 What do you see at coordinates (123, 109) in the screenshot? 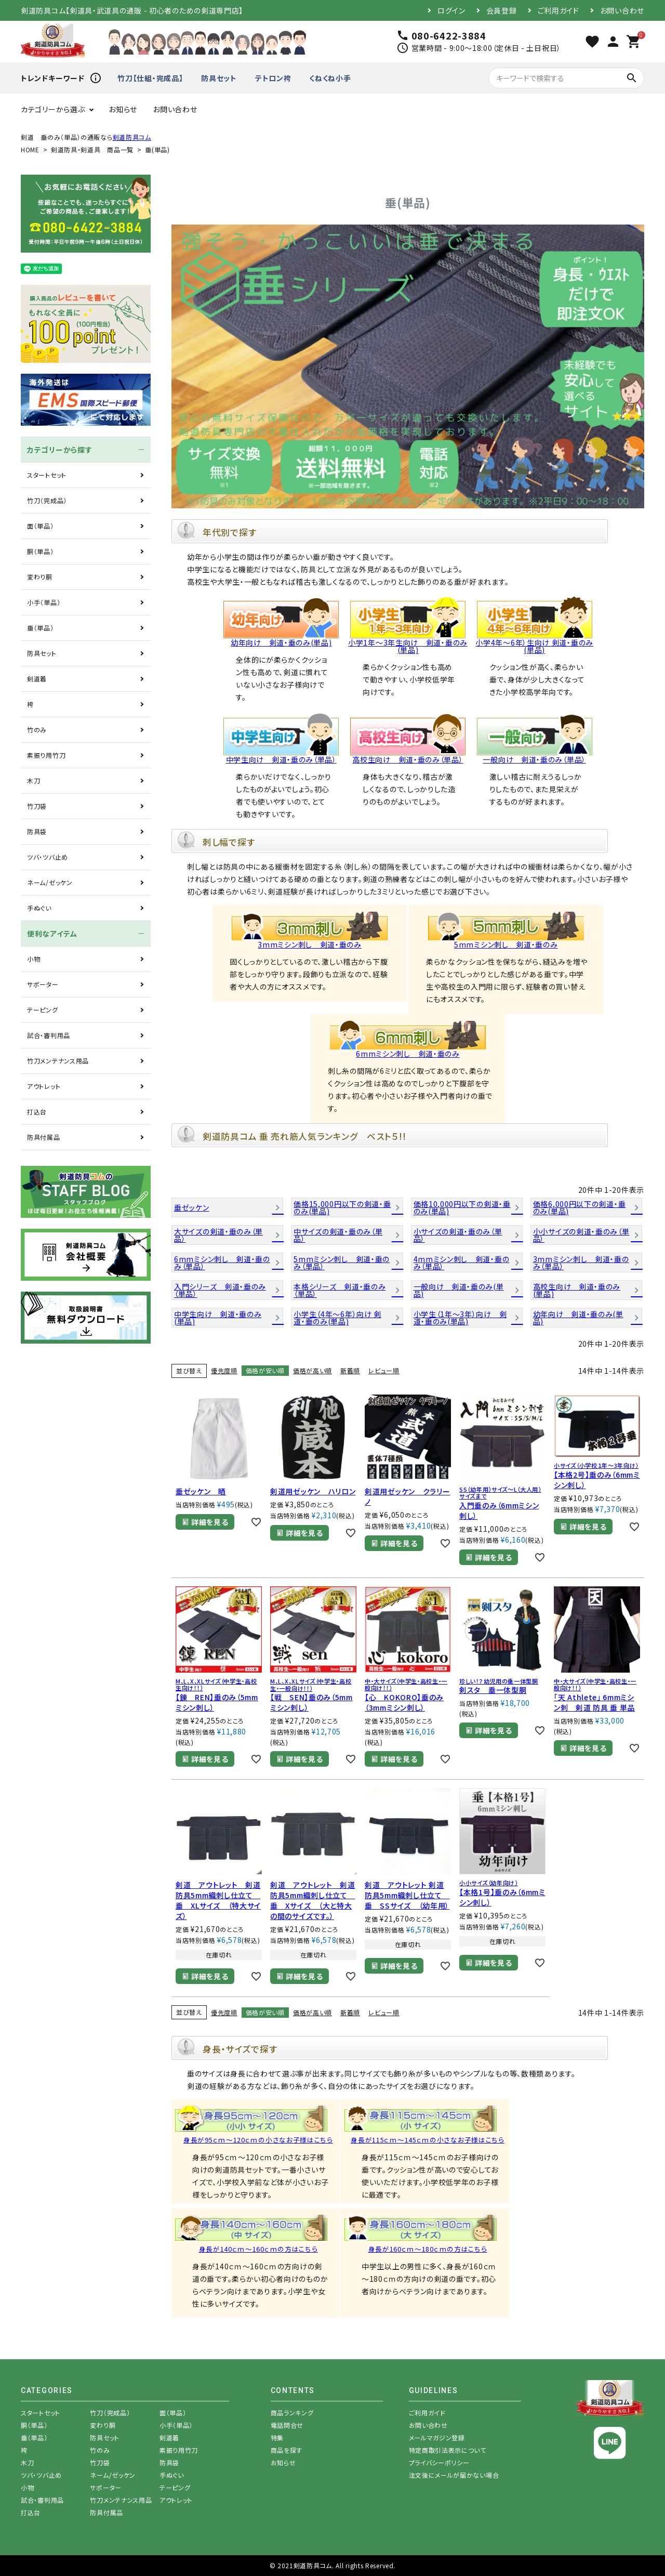
I see `お知らせ` at bounding box center [123, 109].